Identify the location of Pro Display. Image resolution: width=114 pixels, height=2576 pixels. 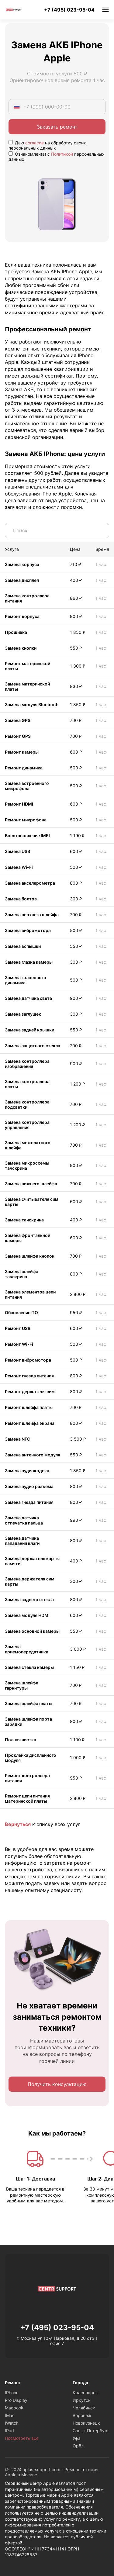
(16, 2400).